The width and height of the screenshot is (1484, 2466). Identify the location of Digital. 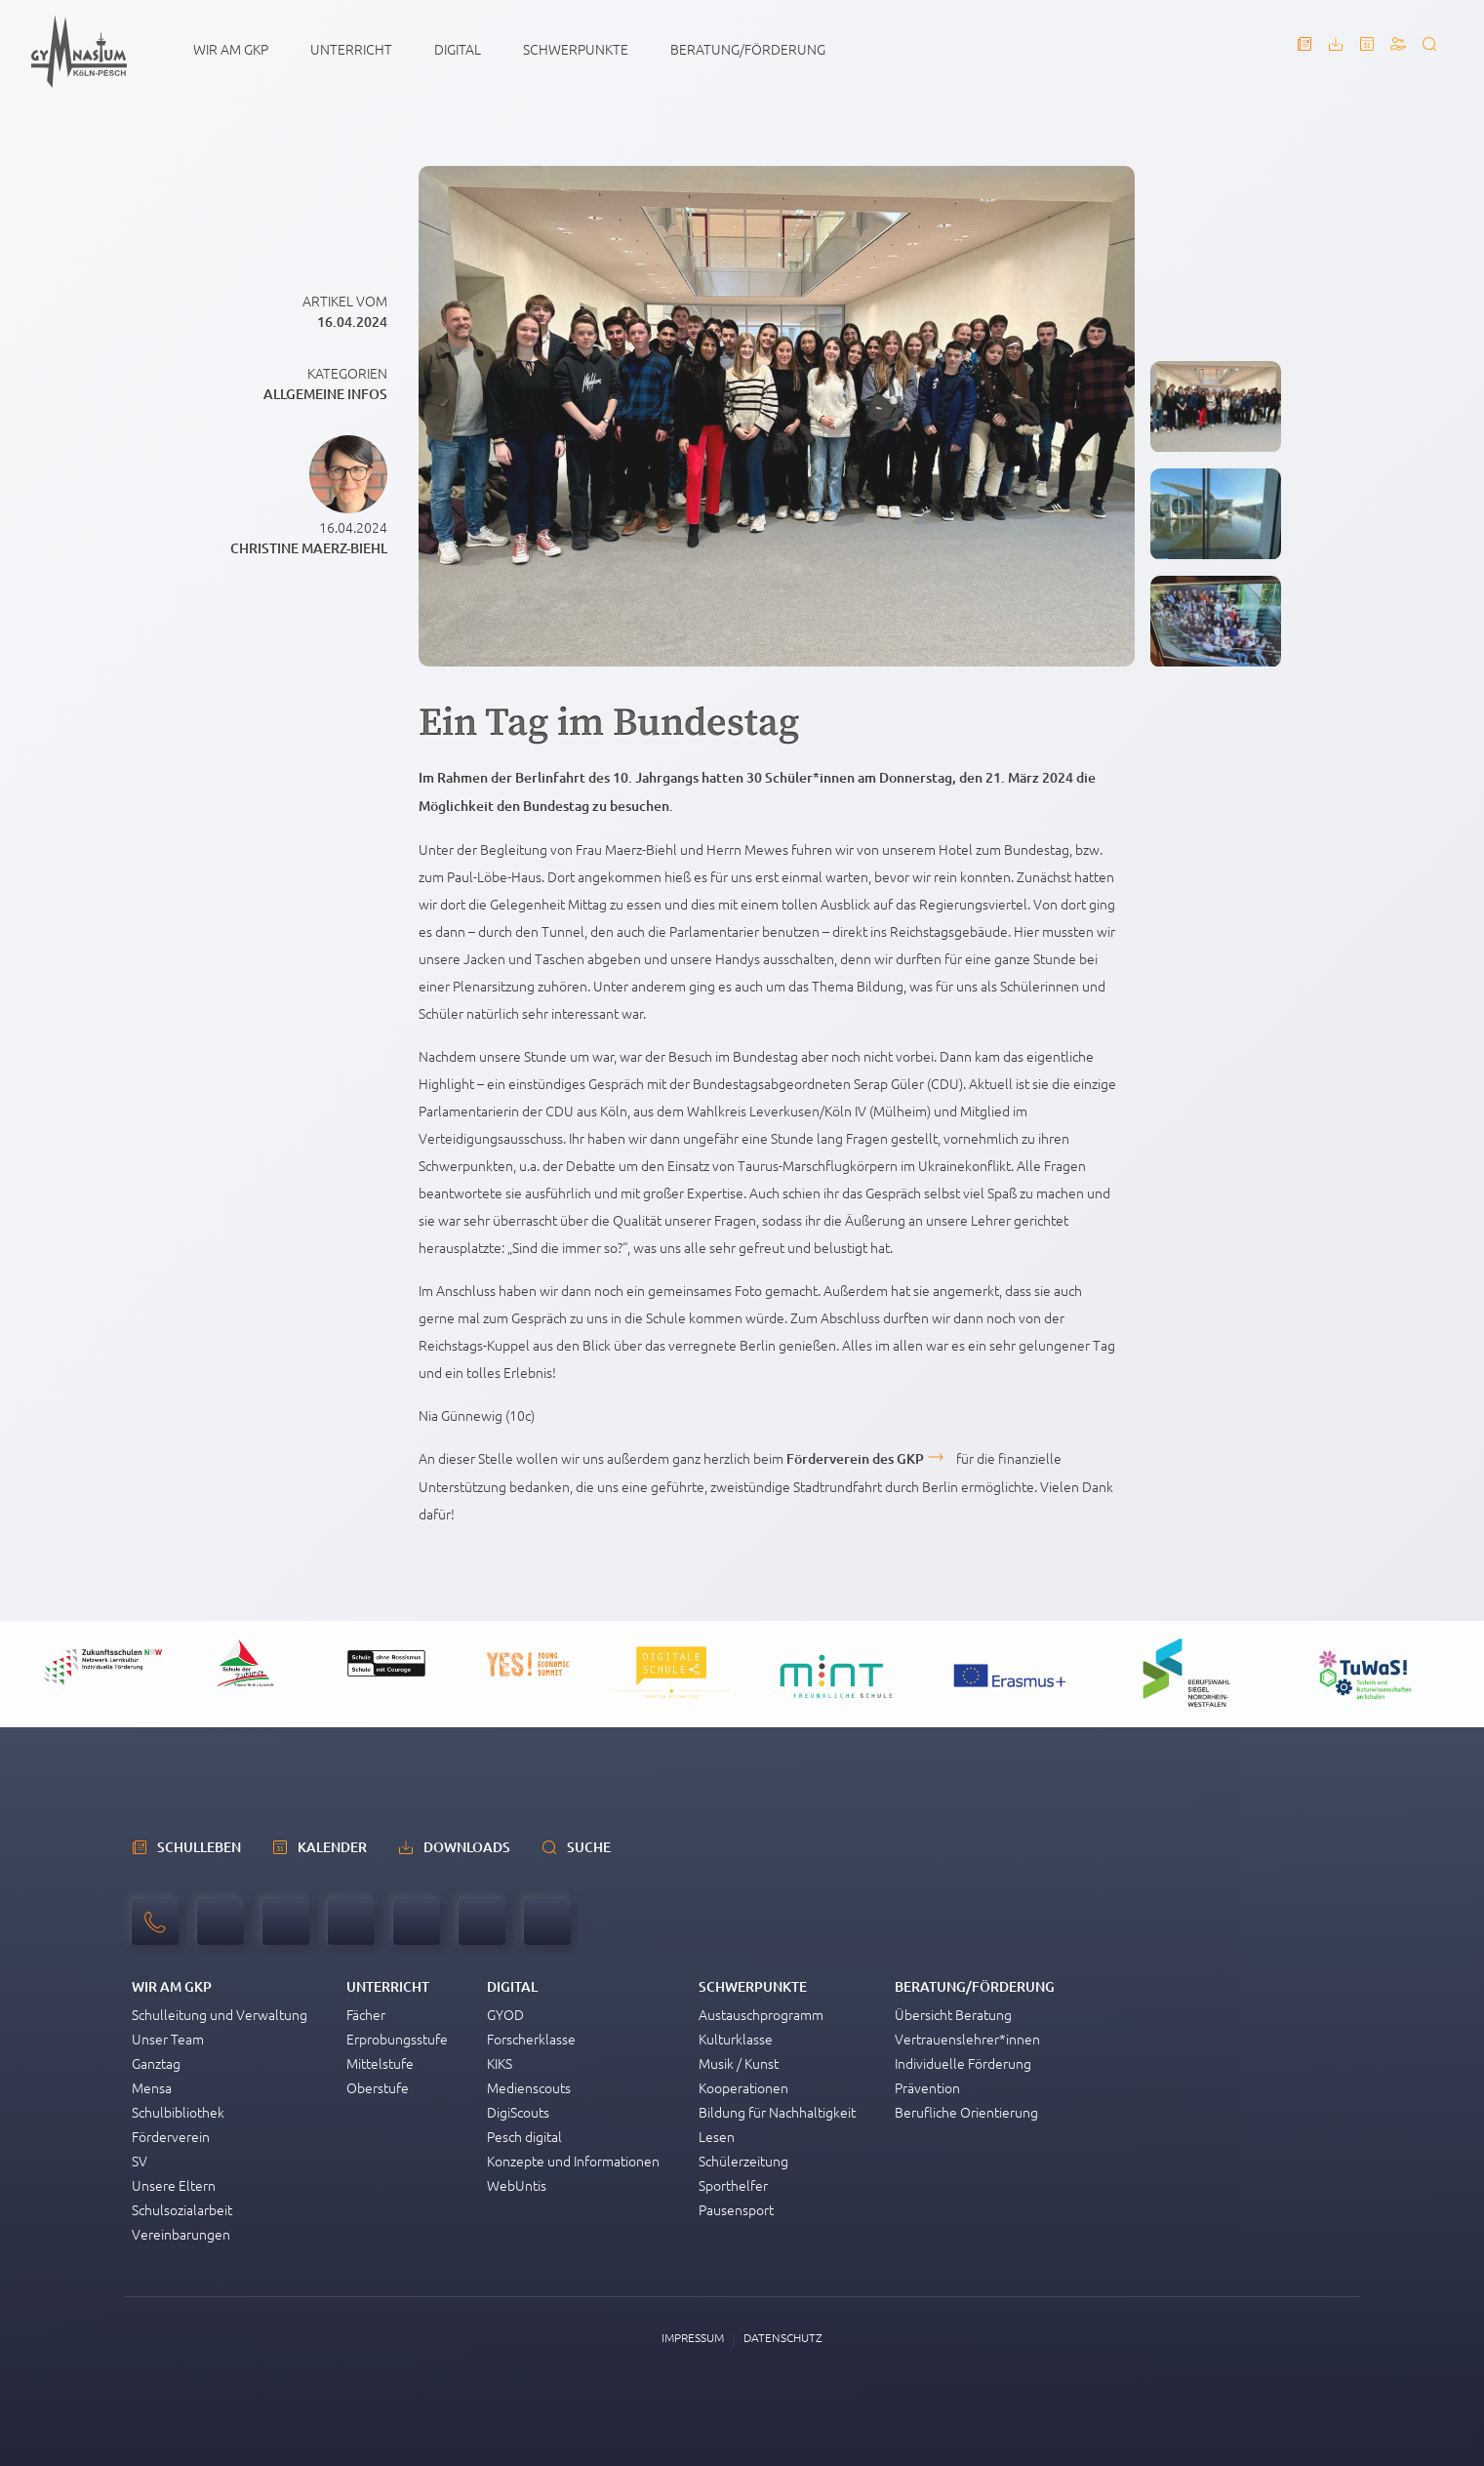
(457, 49).